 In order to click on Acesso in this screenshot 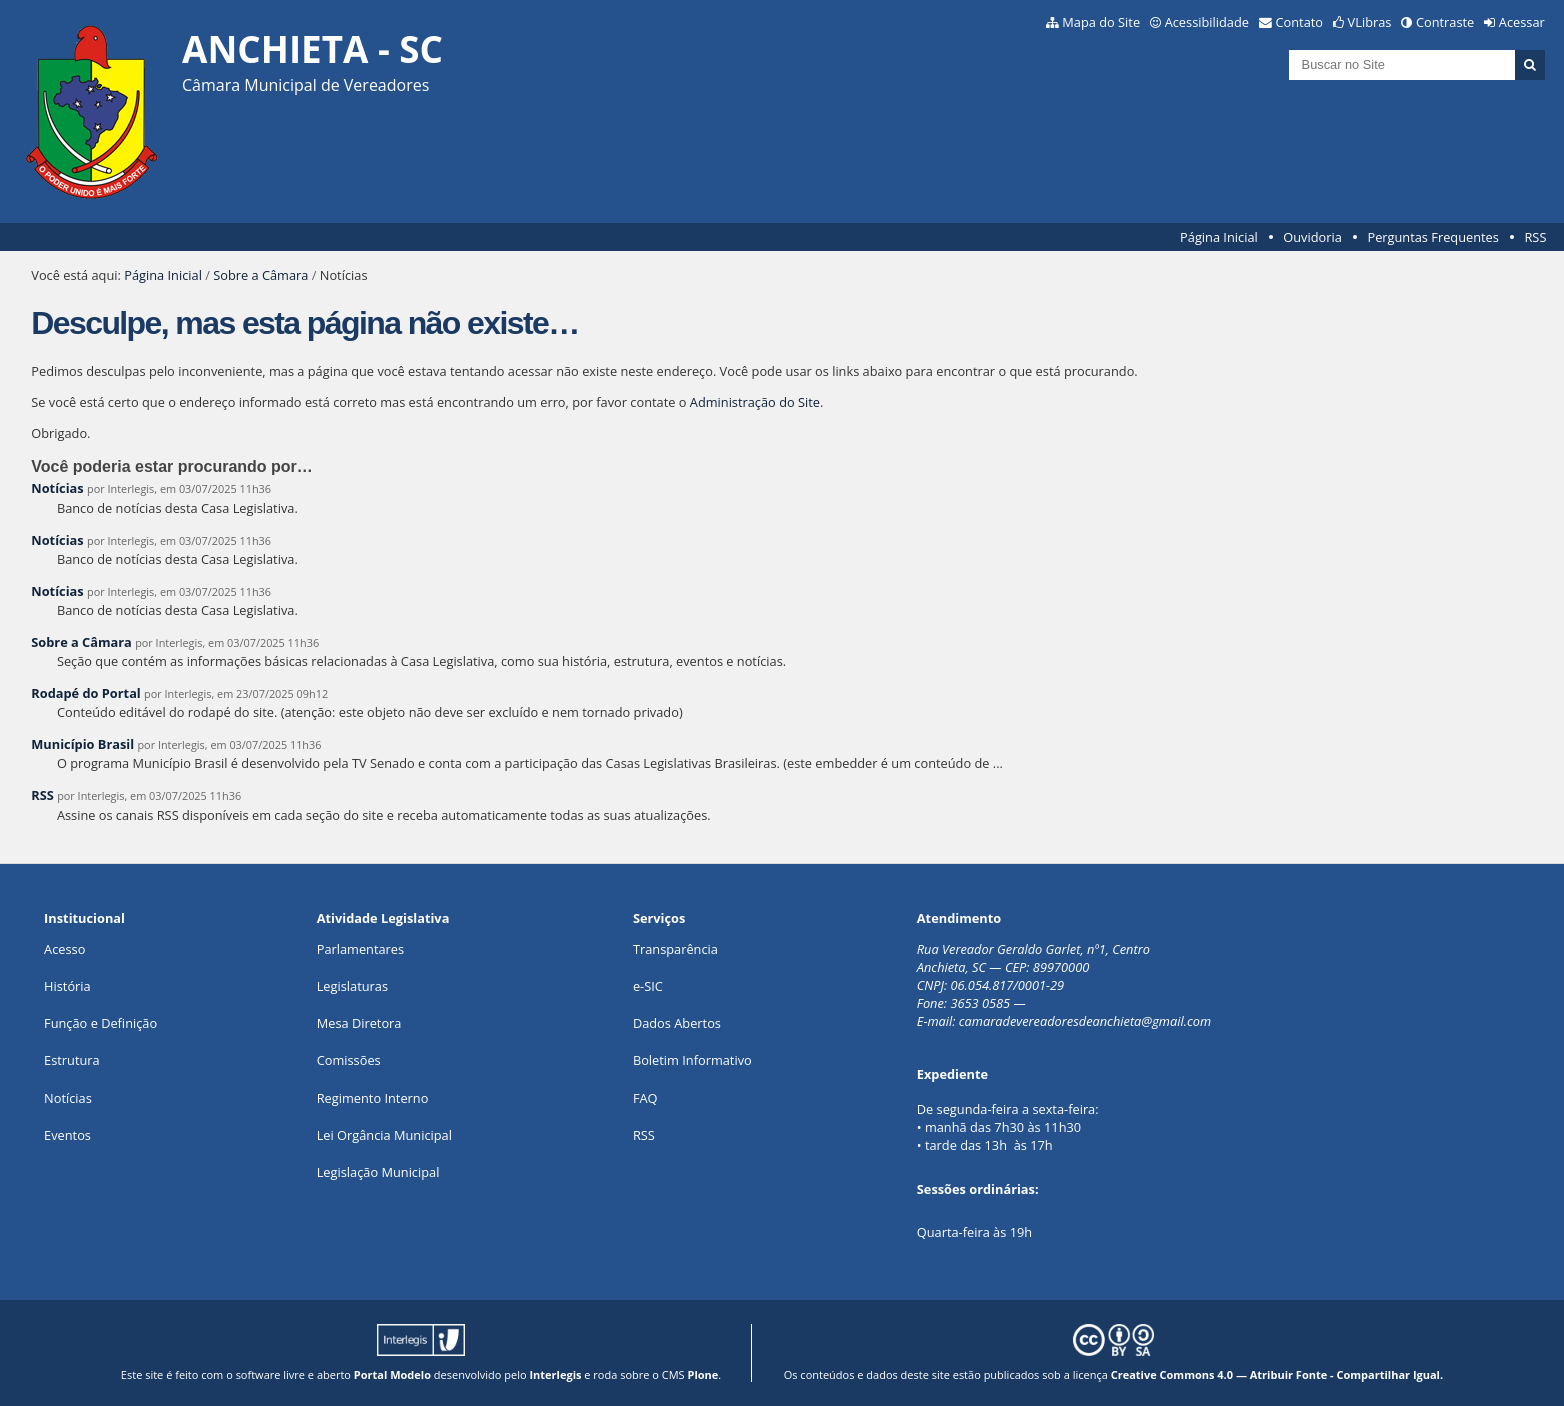, I will do `click(64, 949)`.